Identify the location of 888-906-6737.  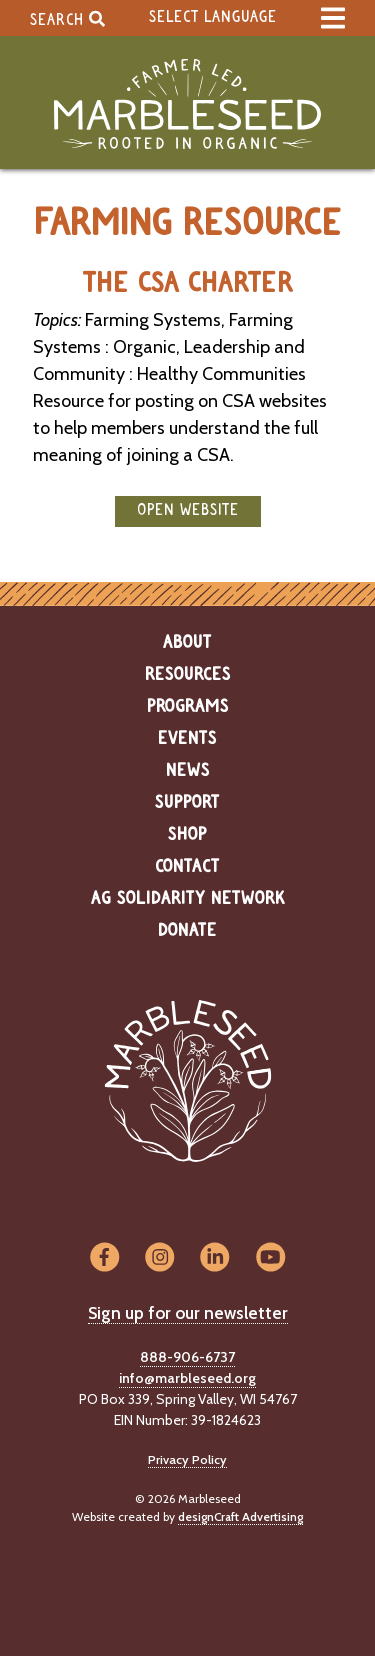
(187, 1357).